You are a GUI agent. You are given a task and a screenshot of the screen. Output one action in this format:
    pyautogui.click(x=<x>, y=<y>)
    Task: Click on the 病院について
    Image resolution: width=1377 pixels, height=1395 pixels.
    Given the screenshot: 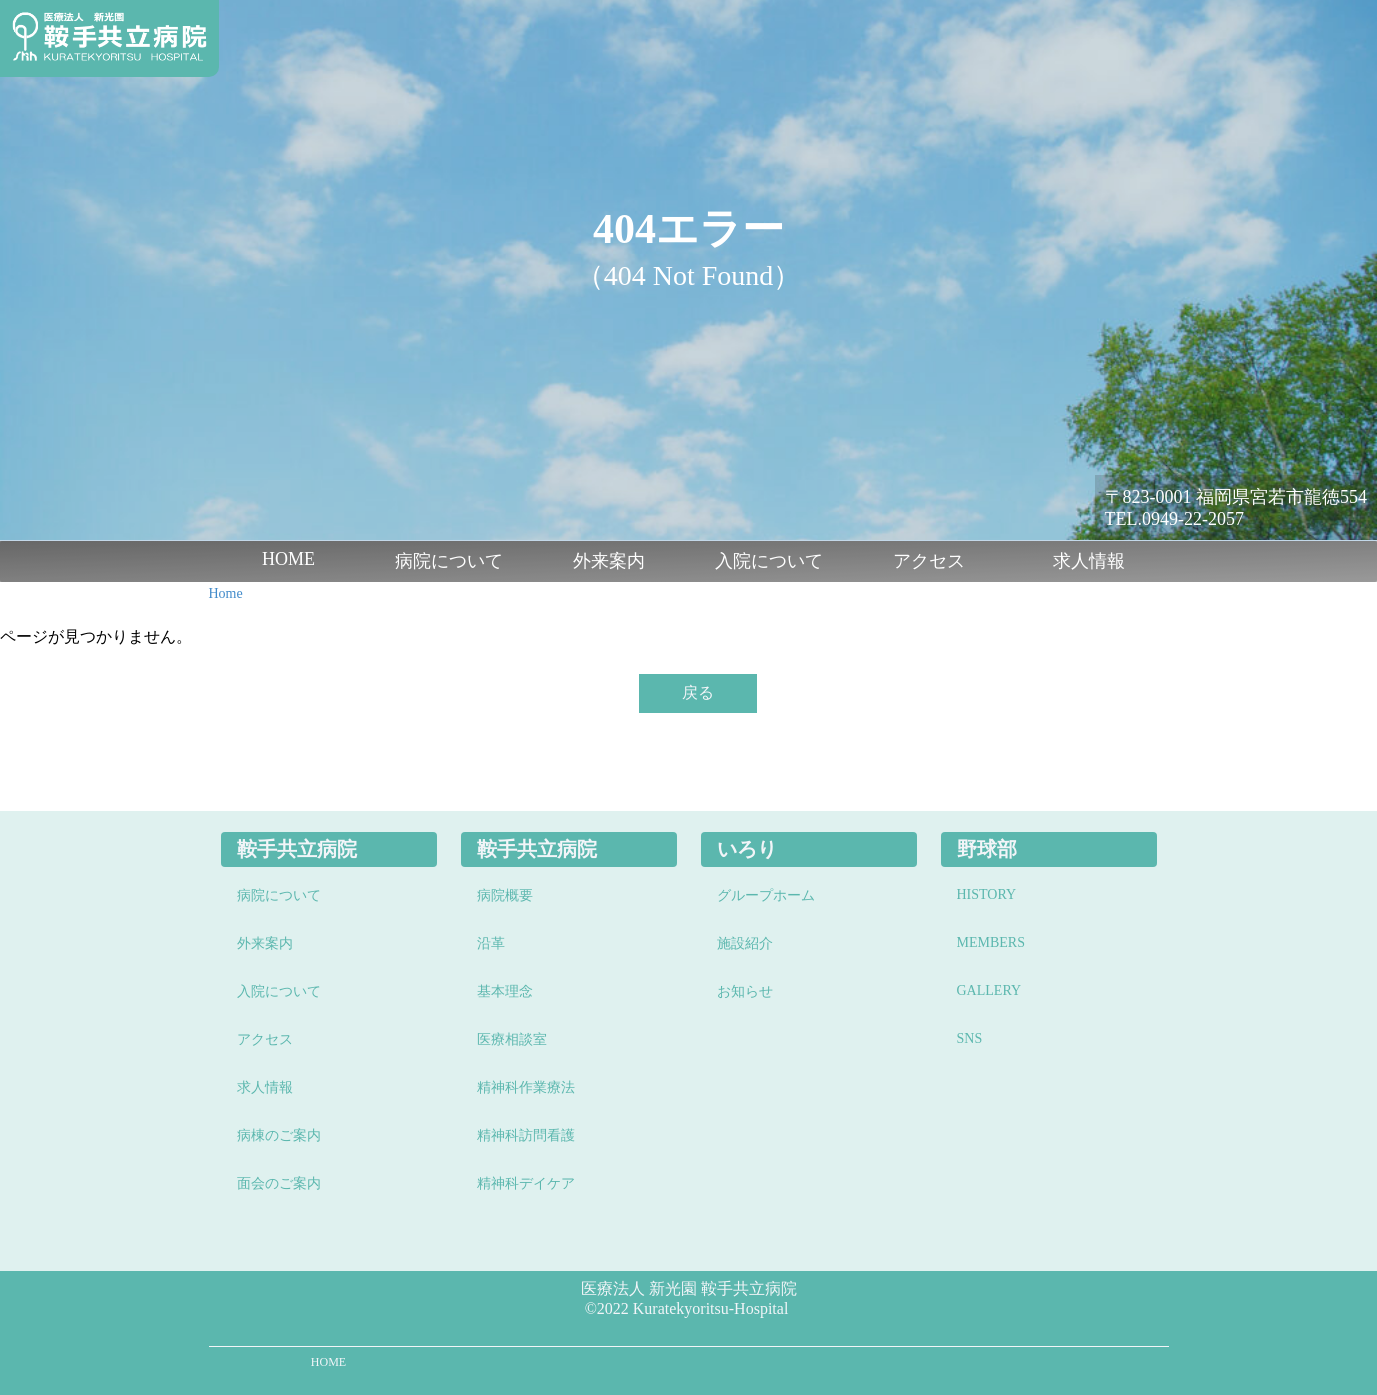 What is the action you would take?
    pyautogui.click(x=449, y=561)
    